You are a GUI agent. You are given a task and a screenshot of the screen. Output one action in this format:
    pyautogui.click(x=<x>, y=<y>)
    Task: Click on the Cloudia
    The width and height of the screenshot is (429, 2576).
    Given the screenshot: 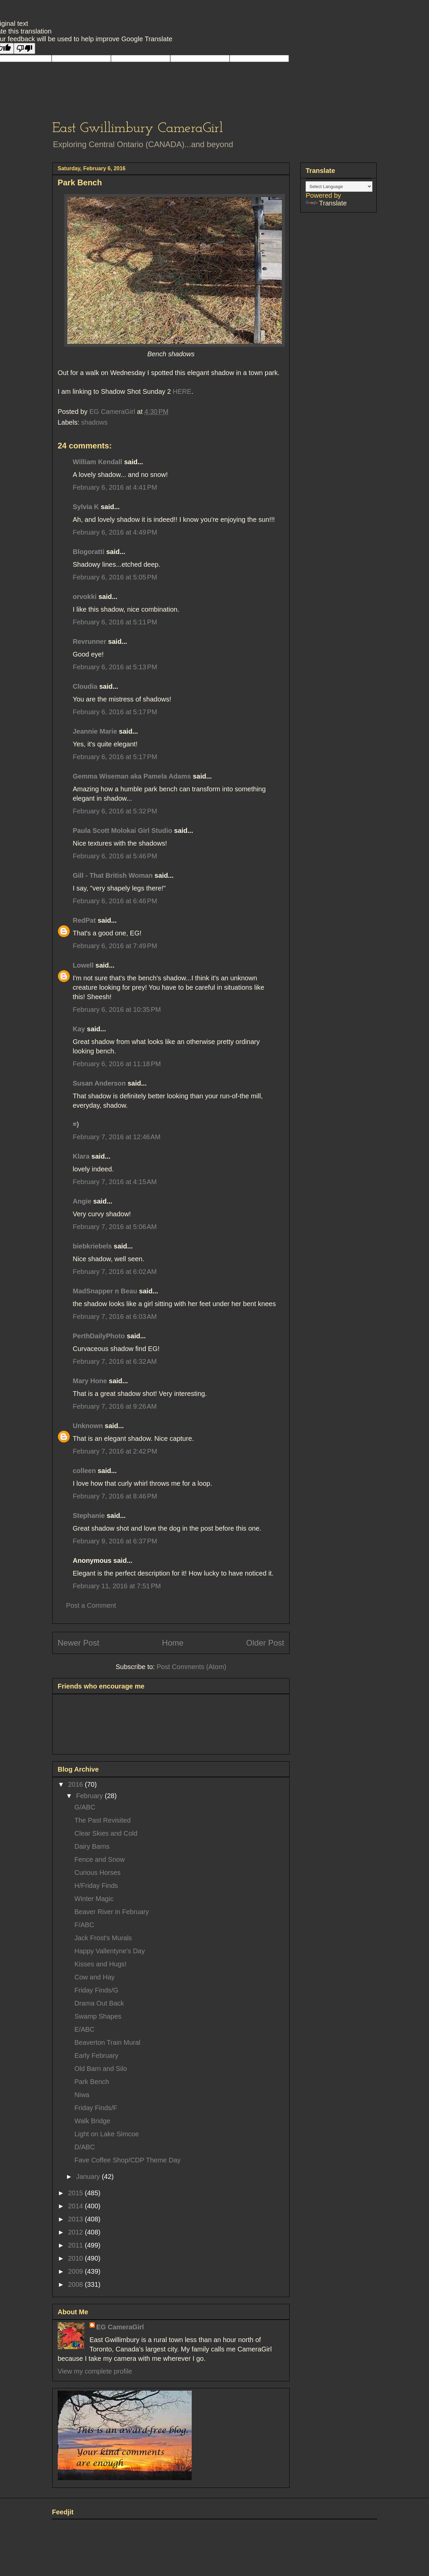 What is the action you would take?
    pyautogui.click(x=85, y=686)
    